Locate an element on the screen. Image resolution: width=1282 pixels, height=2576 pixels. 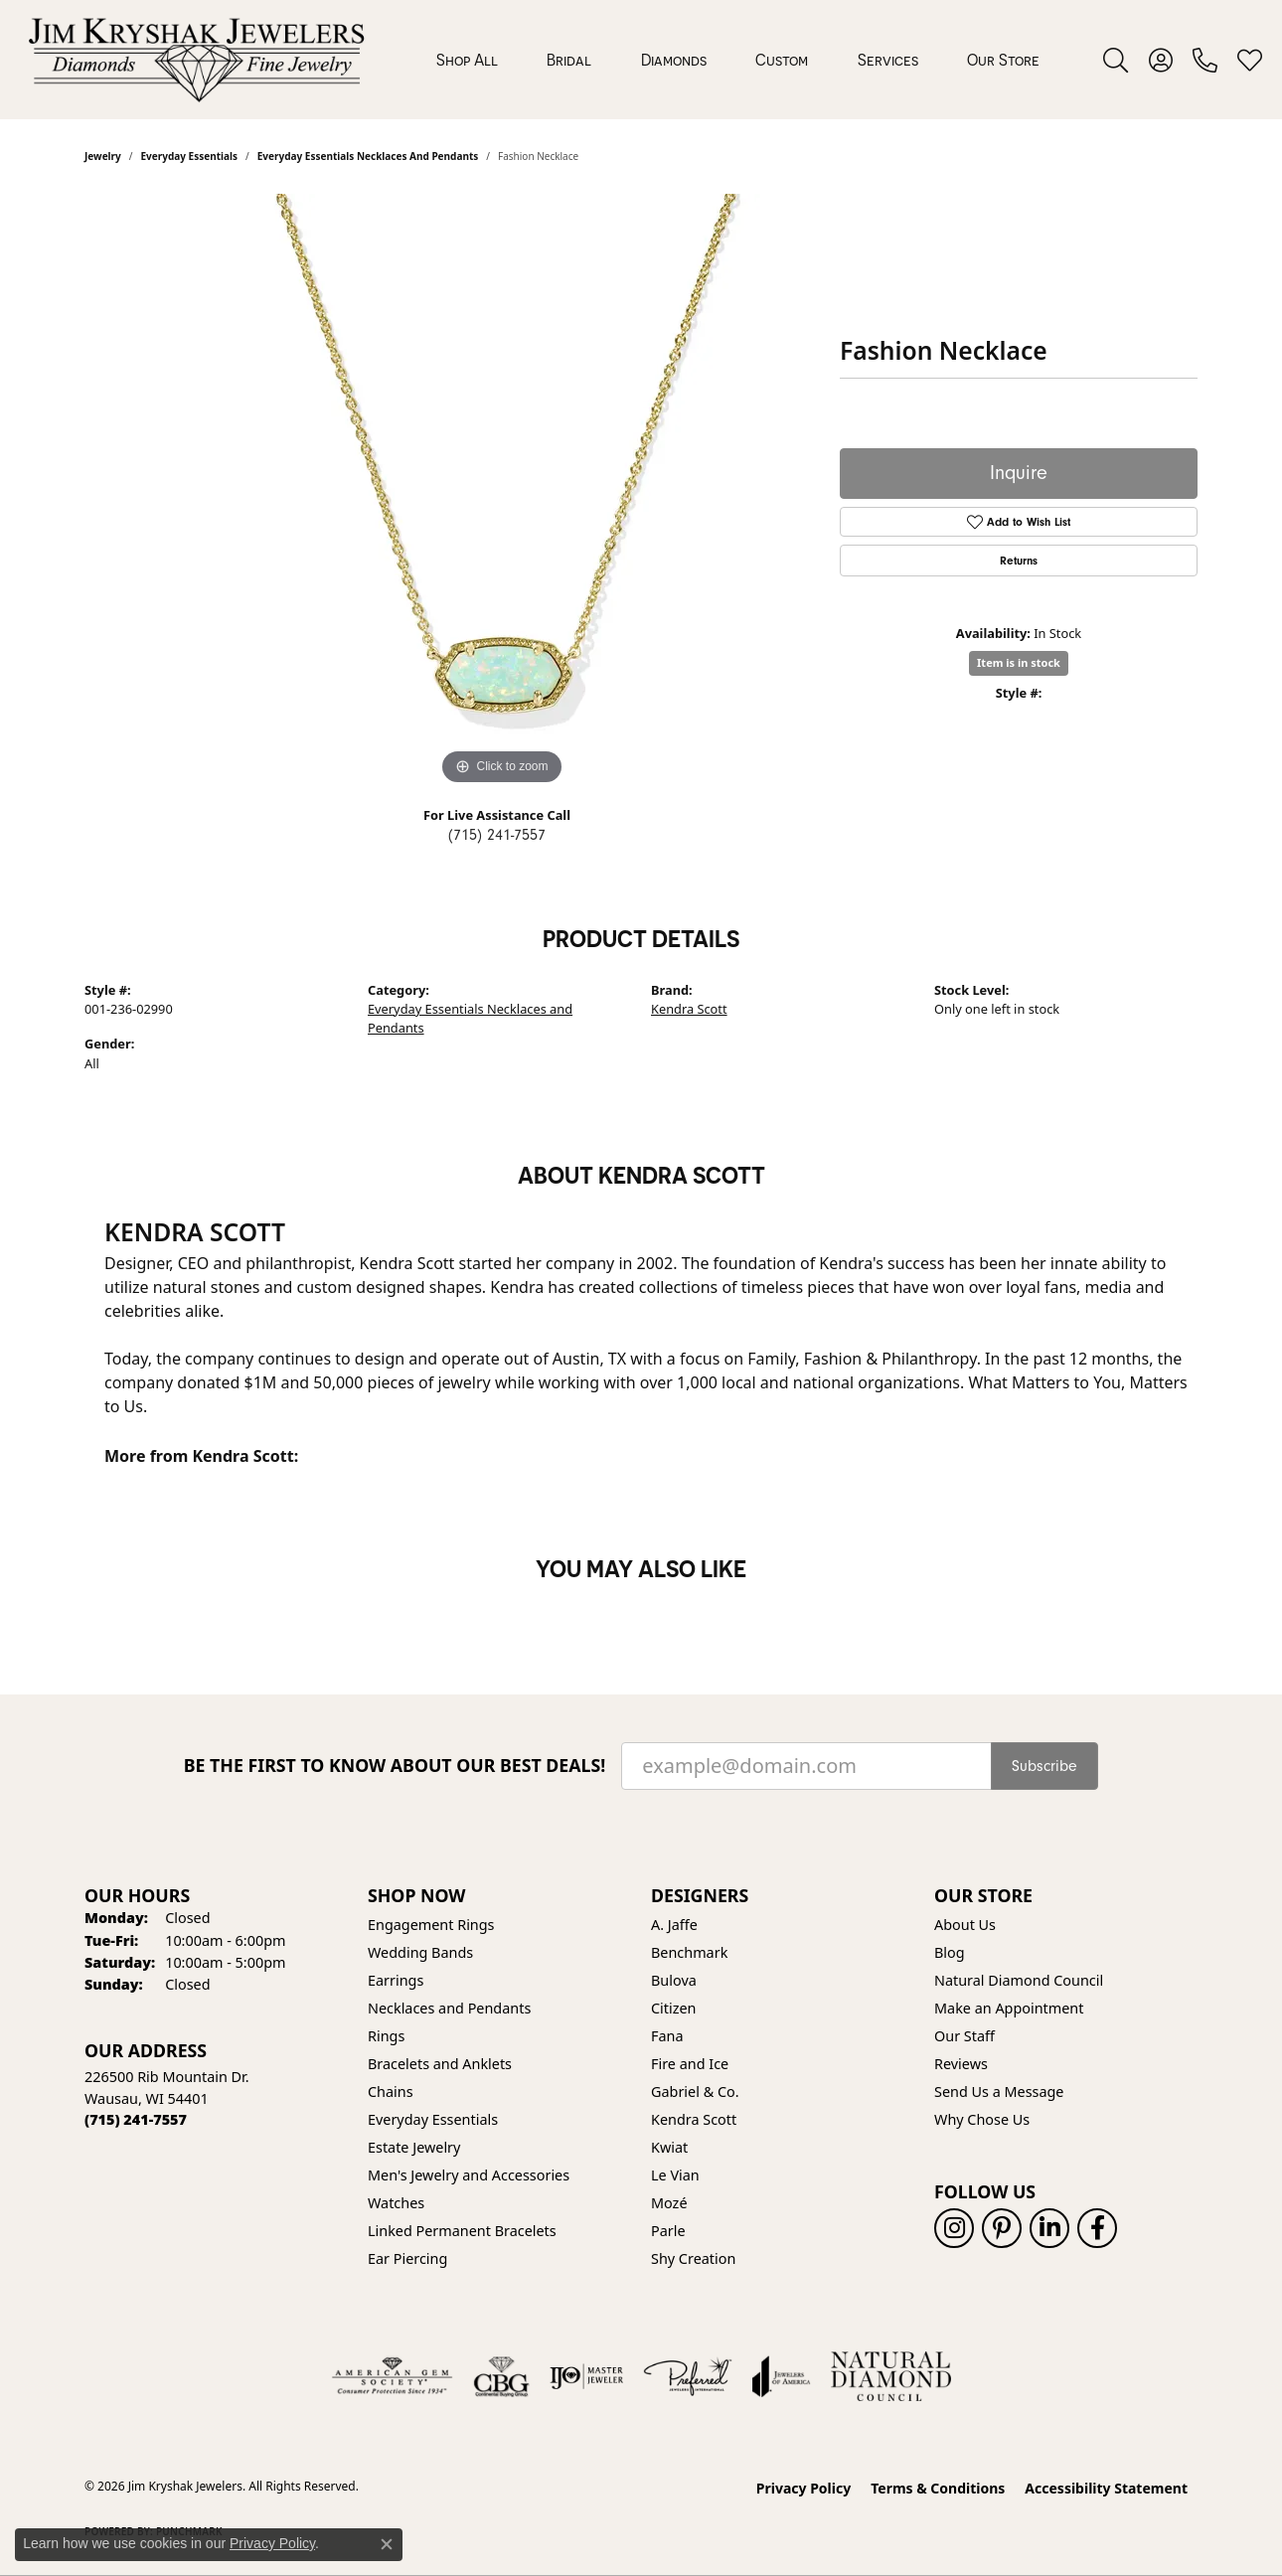
Privacy Policy is located at coordinates (803, 2488).